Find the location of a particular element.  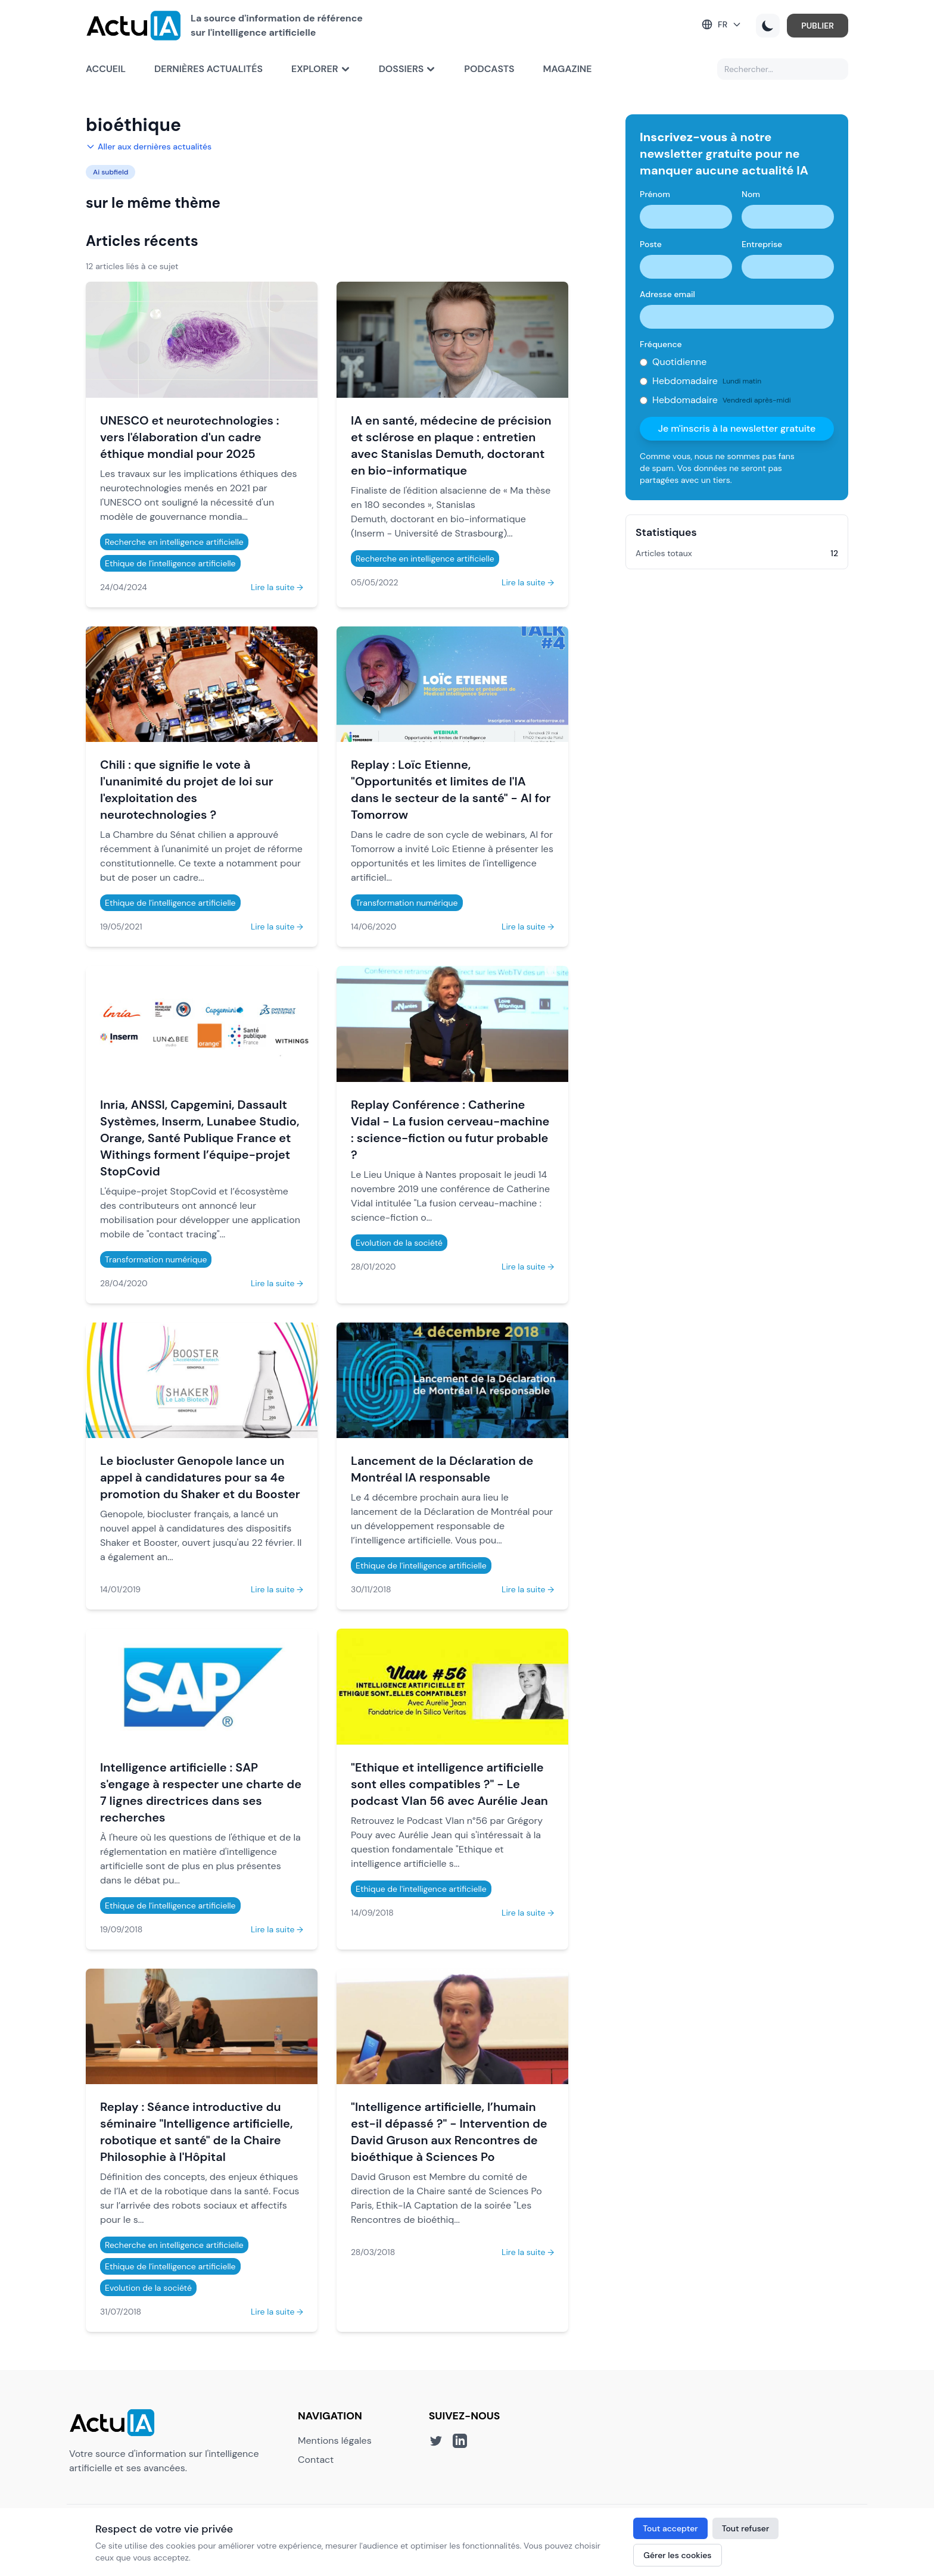

PUBLIER is located at coordinates (817, 25).